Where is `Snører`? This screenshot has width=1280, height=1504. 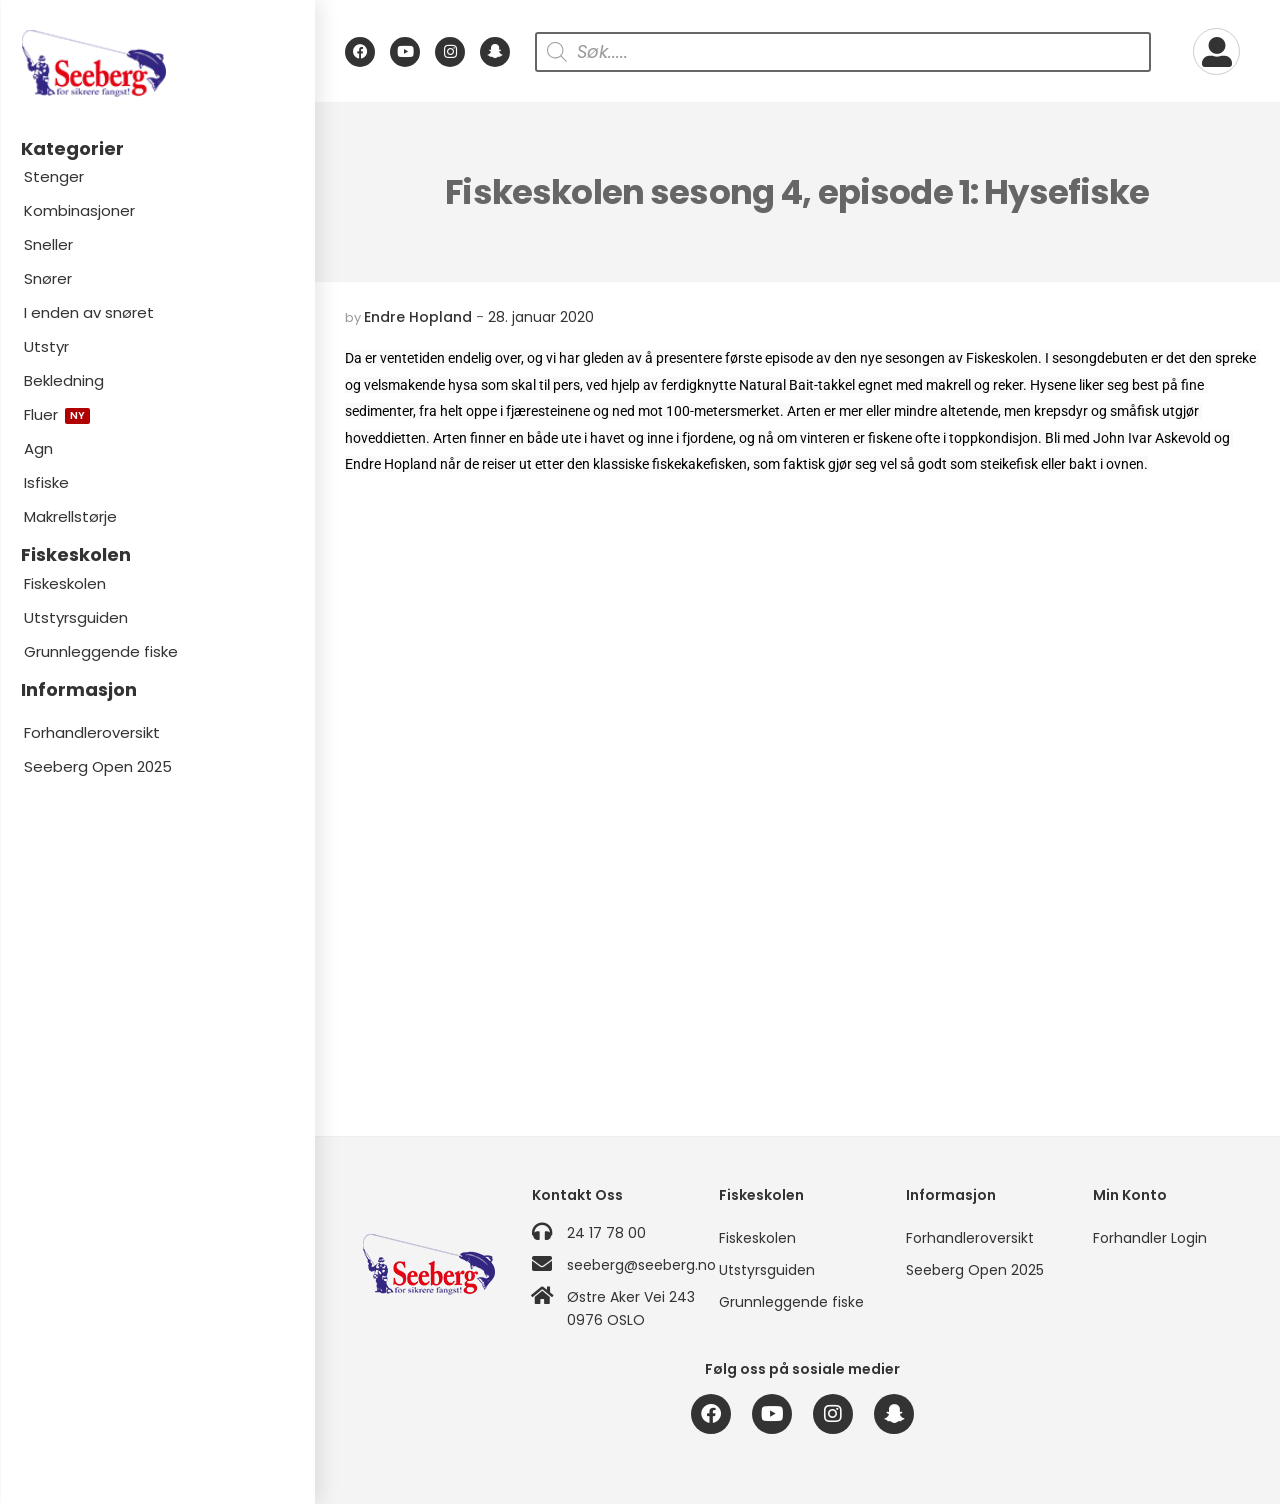 Snører is located at coordinates (48, 278).